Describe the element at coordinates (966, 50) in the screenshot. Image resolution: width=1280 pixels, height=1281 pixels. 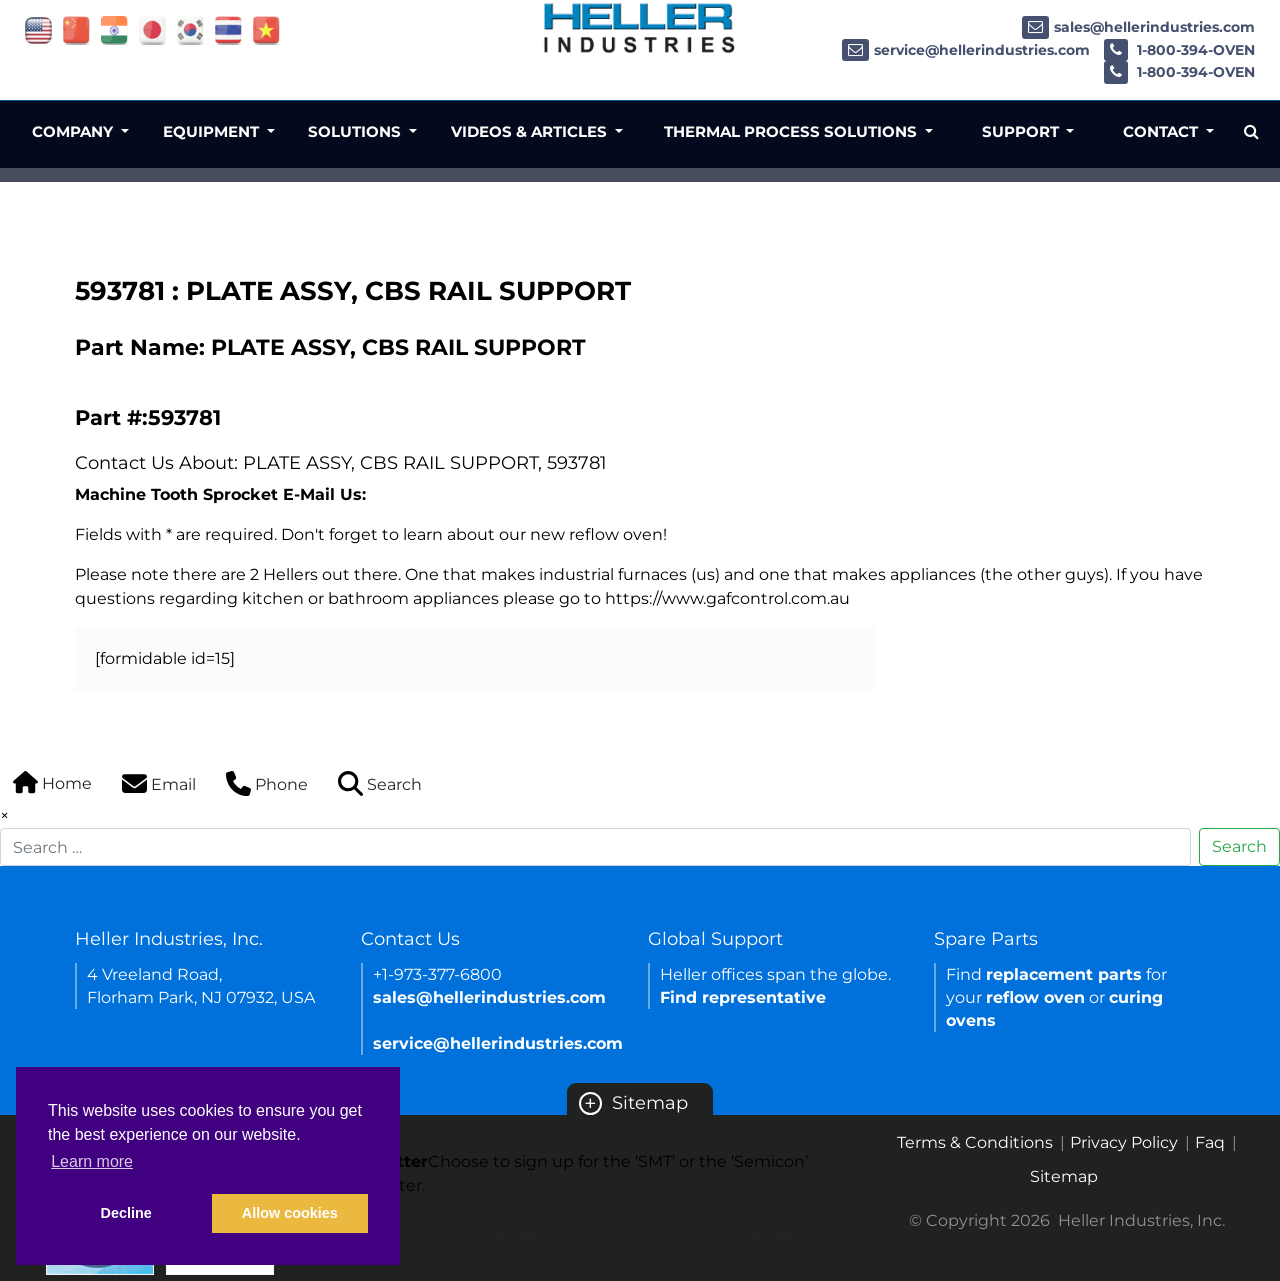
I see `service@hellerindustries.com` at that location.